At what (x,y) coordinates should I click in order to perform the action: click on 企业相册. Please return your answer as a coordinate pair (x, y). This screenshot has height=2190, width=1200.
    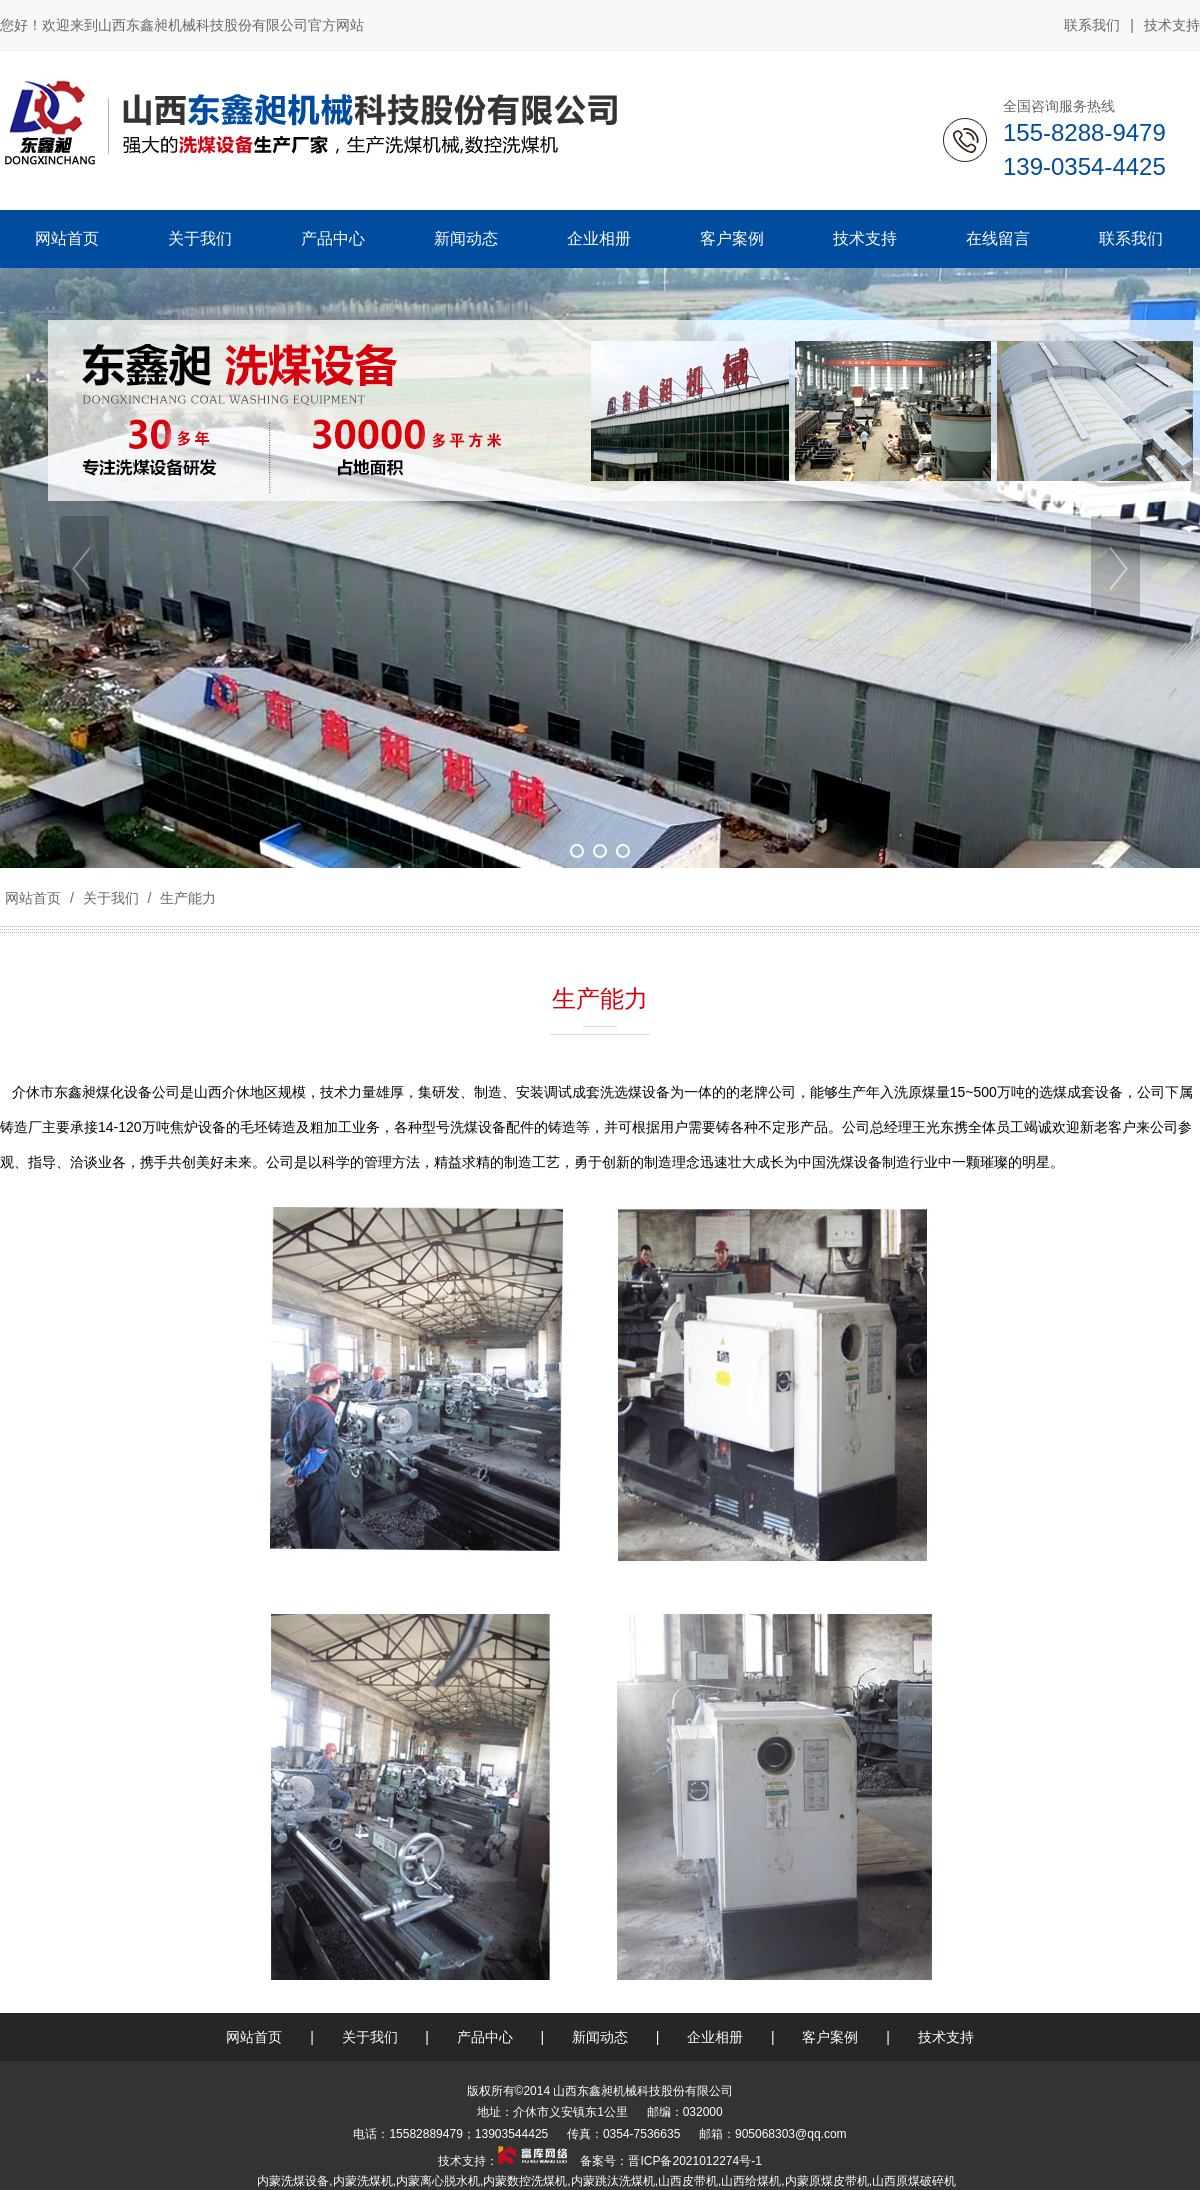
    Looking at the image, I should click on (715, 2037).